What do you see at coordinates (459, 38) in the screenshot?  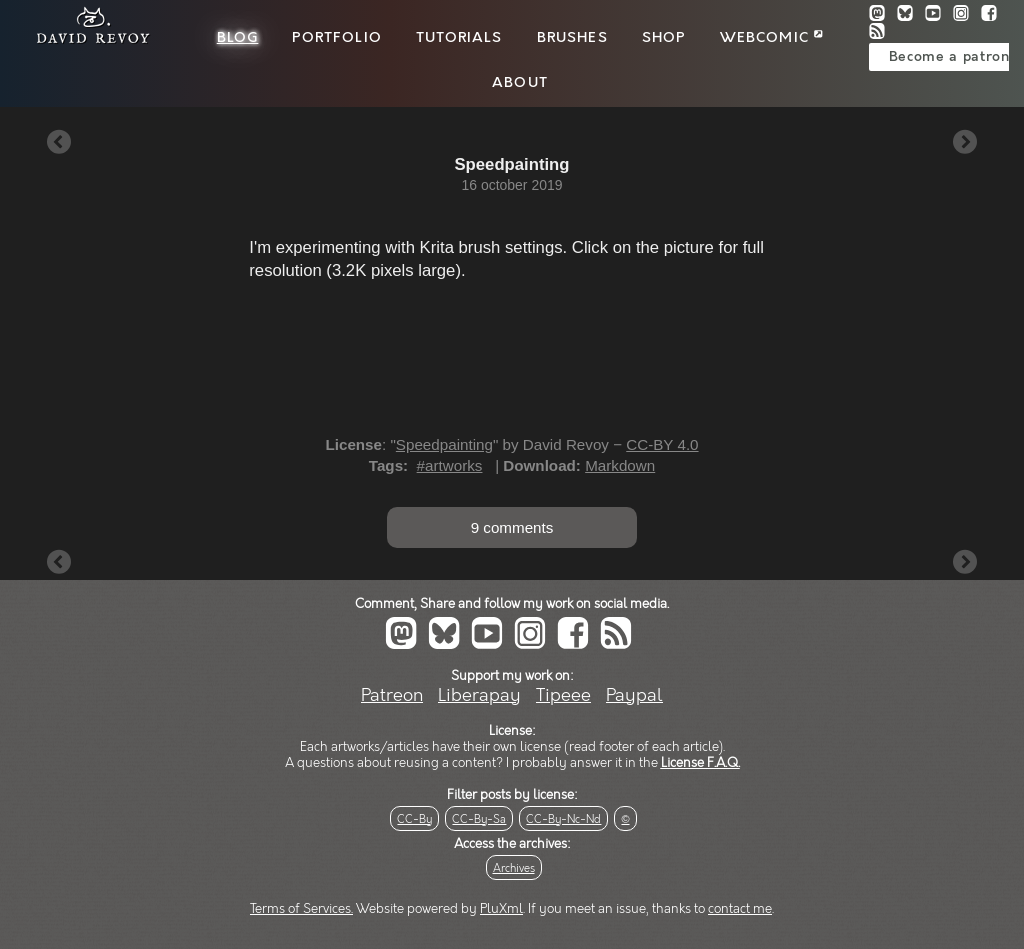 I see `Tutorials` at bounding box center [459, 38].